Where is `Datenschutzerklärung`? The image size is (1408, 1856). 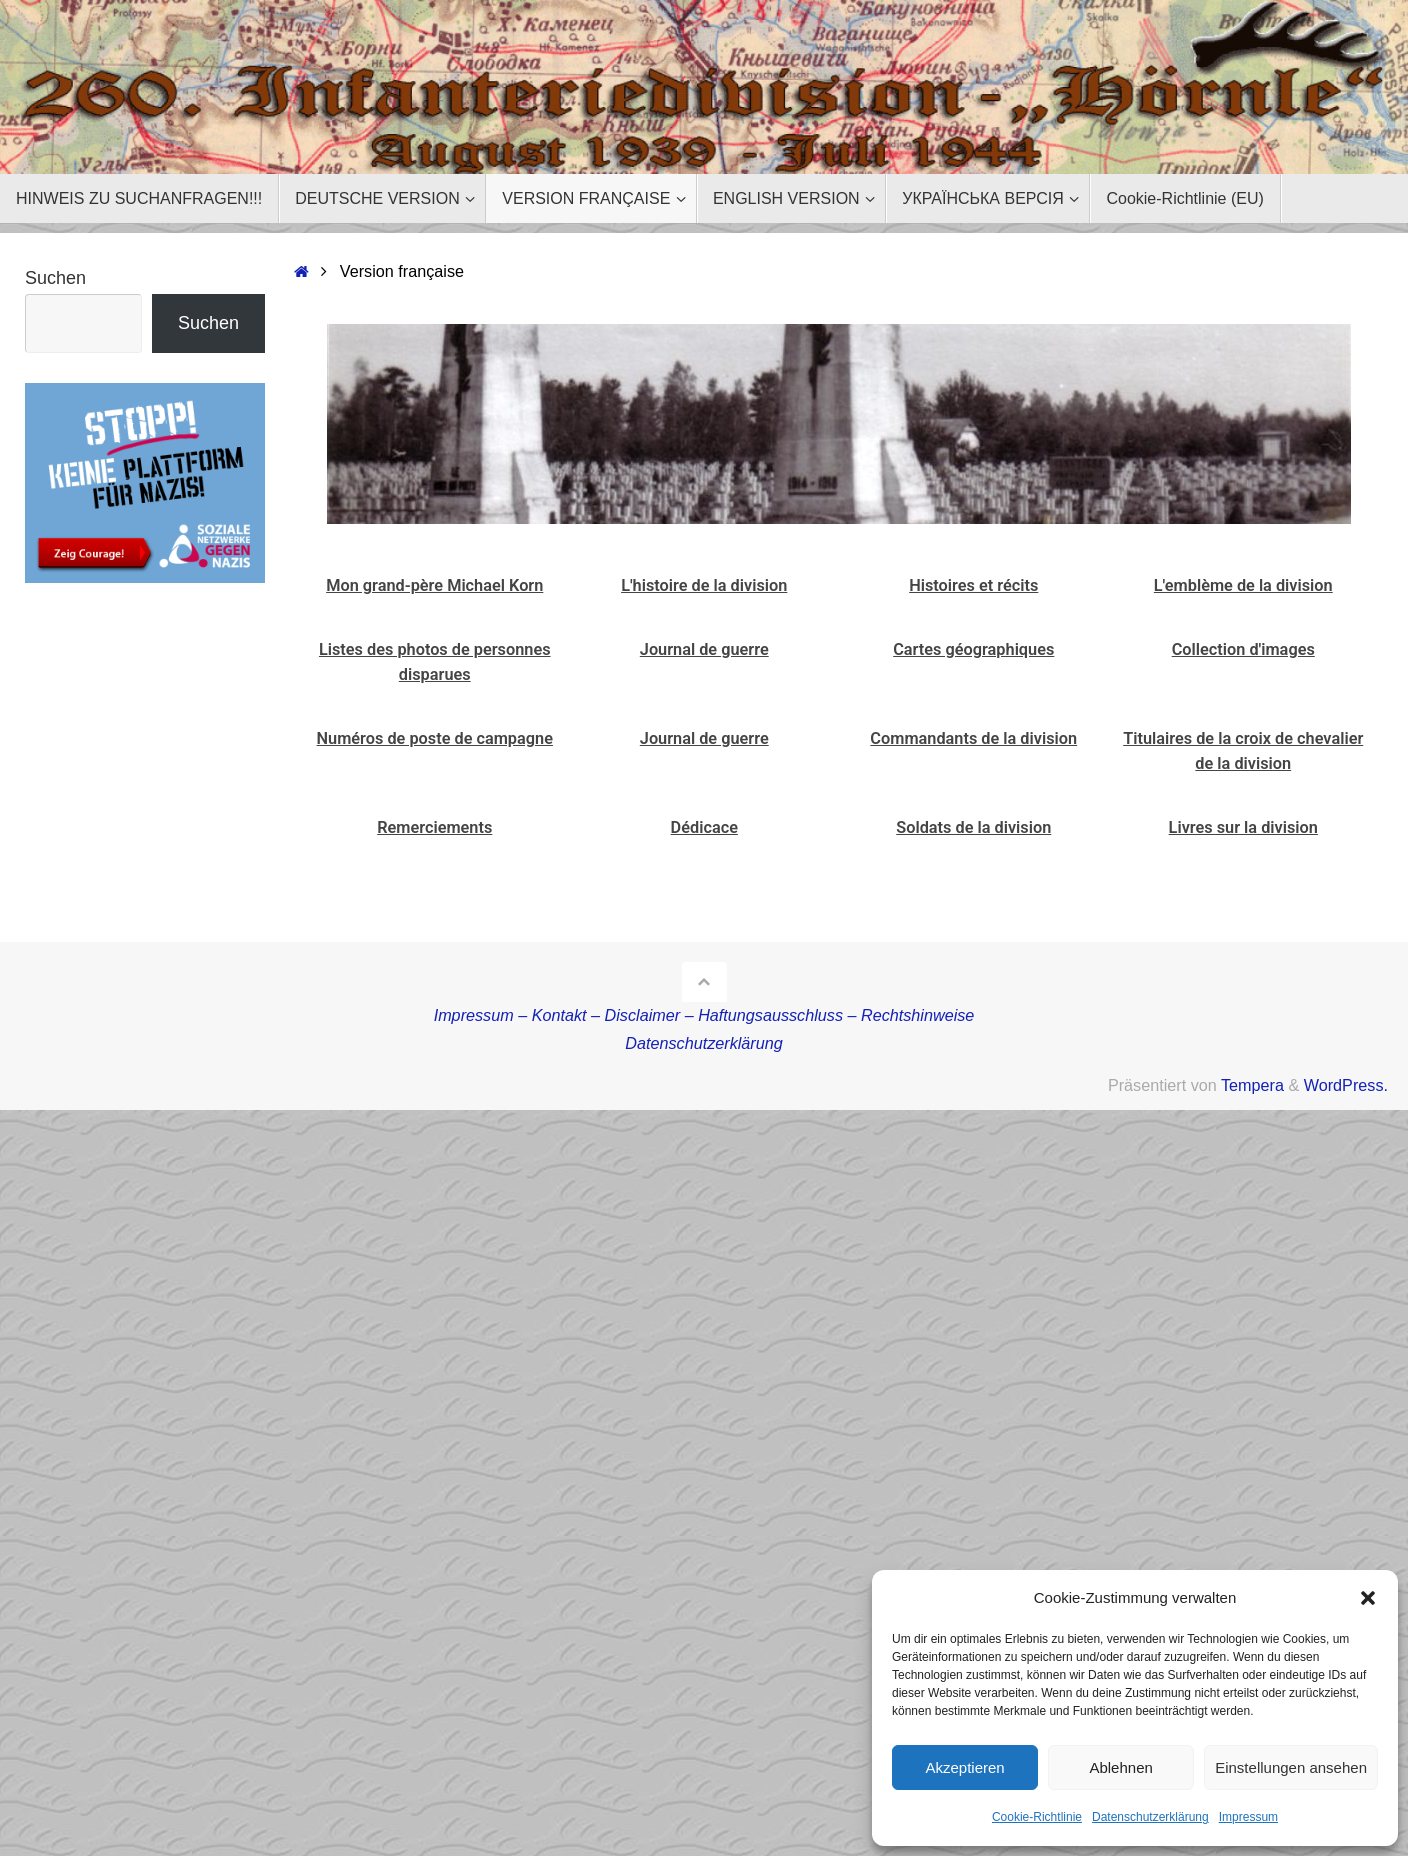
Datenschutzerklärung is located at coordinates (1150, 1817).